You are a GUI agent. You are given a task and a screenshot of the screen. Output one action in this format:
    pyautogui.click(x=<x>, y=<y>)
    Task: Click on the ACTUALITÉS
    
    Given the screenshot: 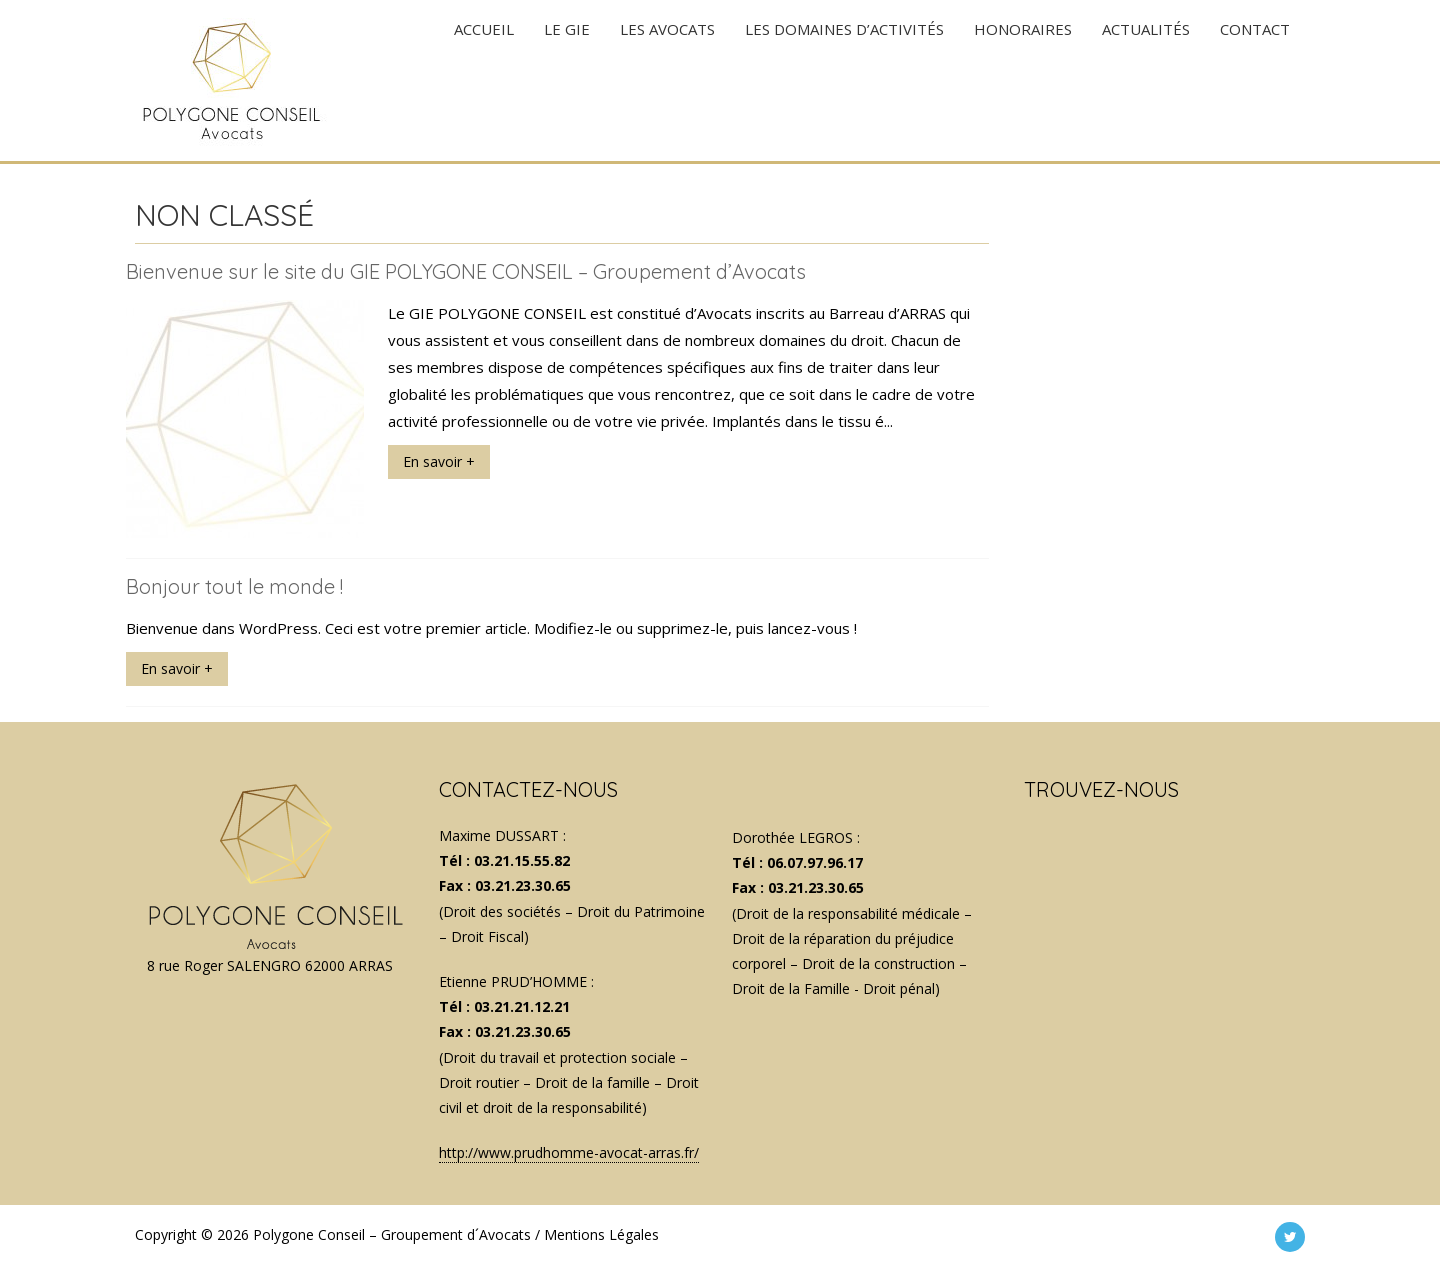 What is the action you would take?
    pyautogui.click(x=1146, y=80)
    